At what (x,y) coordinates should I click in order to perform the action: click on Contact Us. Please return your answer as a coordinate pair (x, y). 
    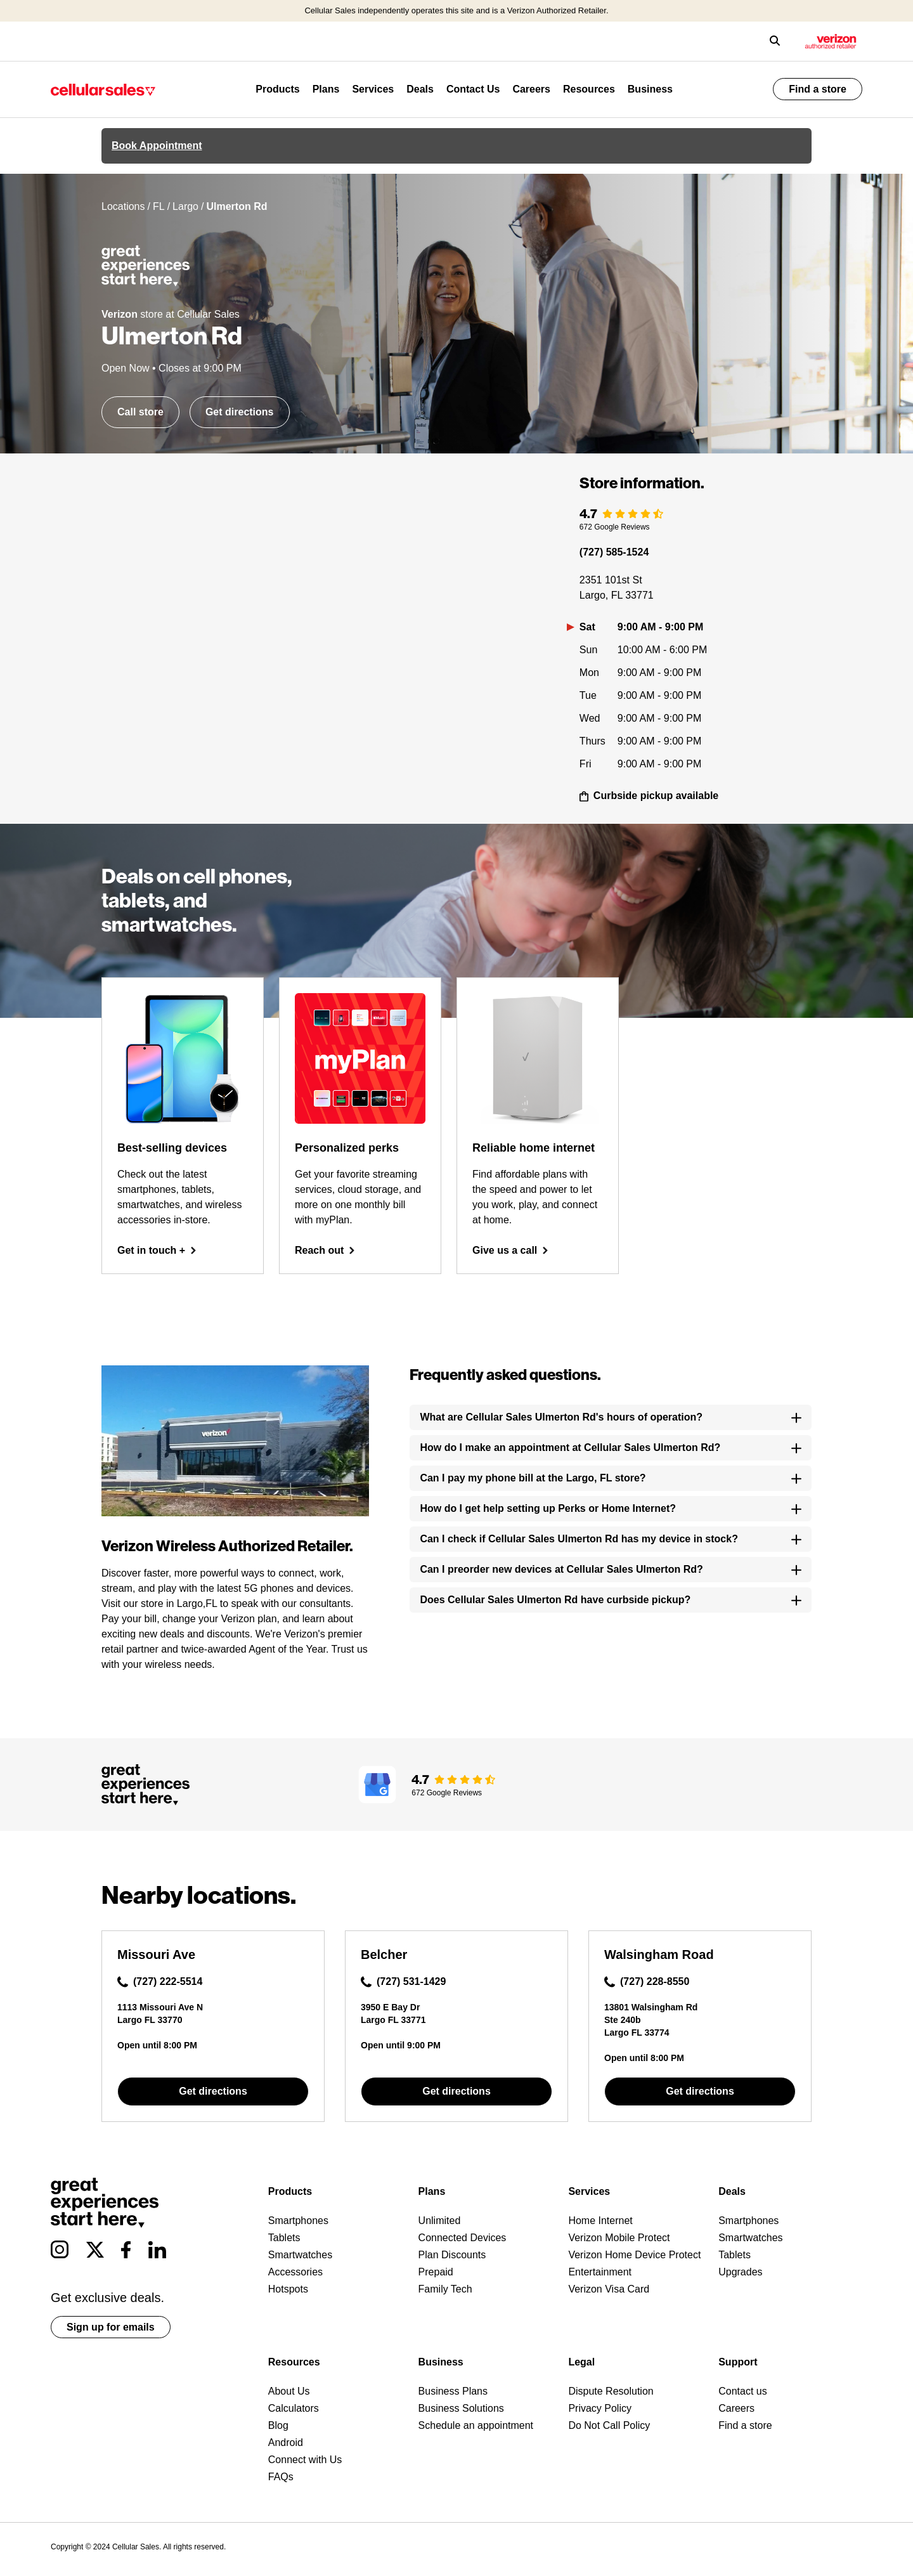
    Looking at the image, I should click on (473, 89).